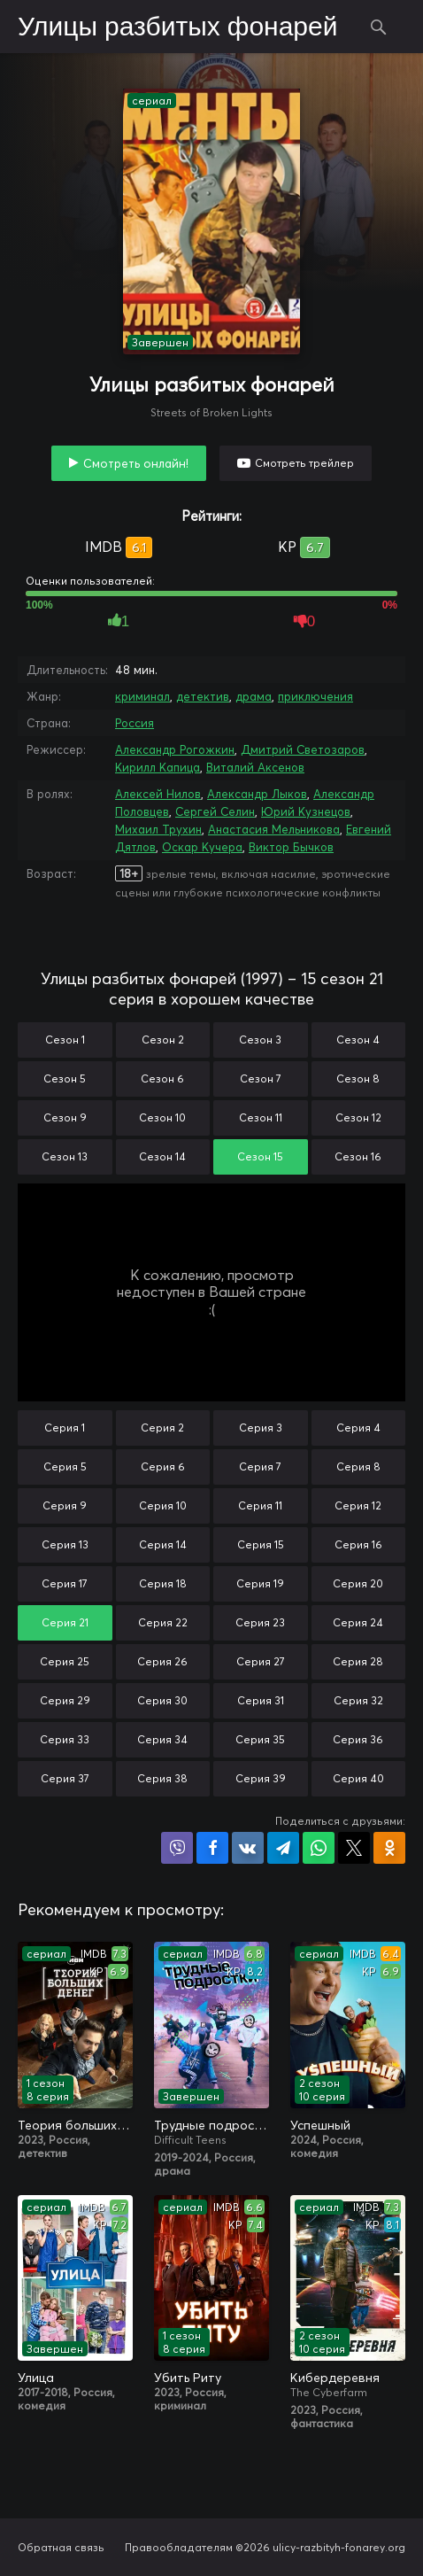 The width and height of the screenshot is (423, 2576). Describe the element at coordinates (178, 27) in the screenshot. I see `Улицы разбитых фонарей` at that location.